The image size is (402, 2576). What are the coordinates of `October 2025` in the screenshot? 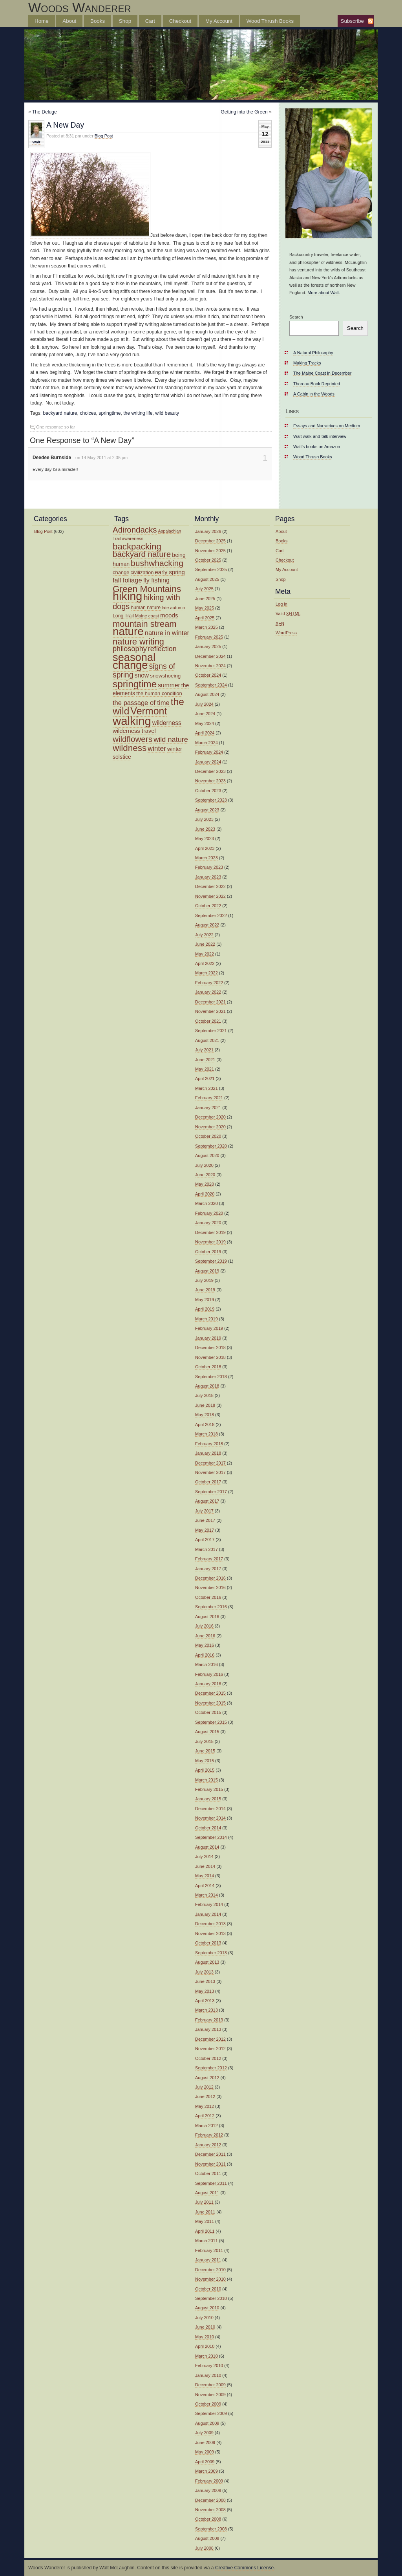 It's located at (208, 560).